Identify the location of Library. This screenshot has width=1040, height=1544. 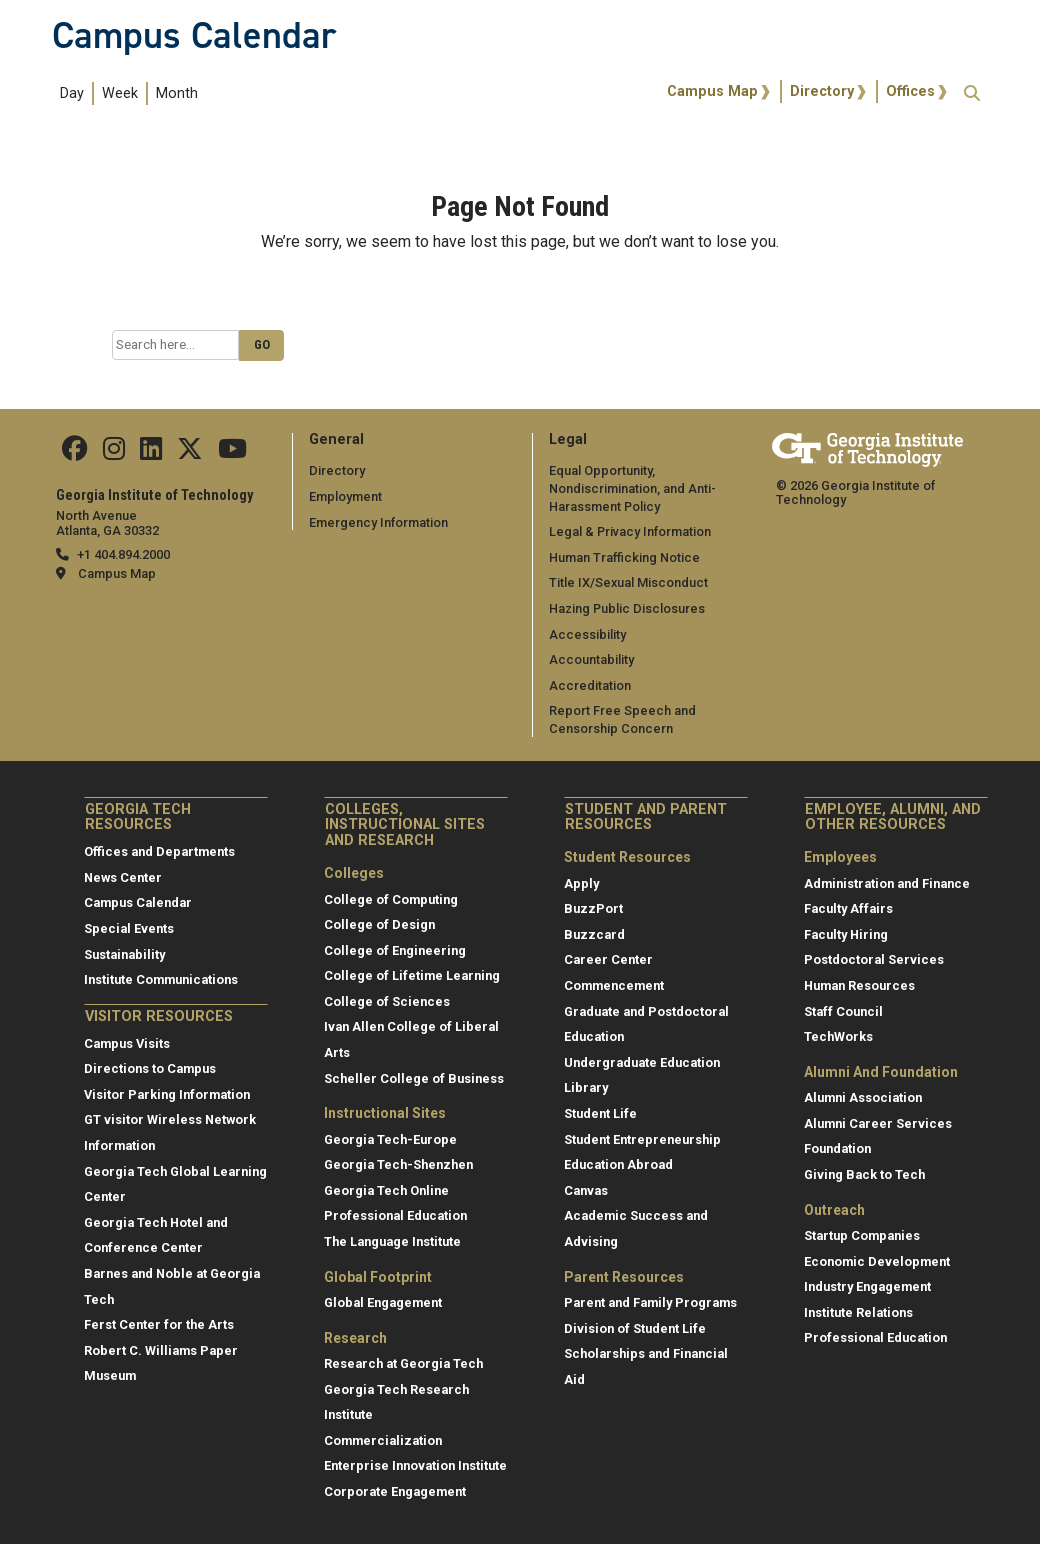
(586, 1087).